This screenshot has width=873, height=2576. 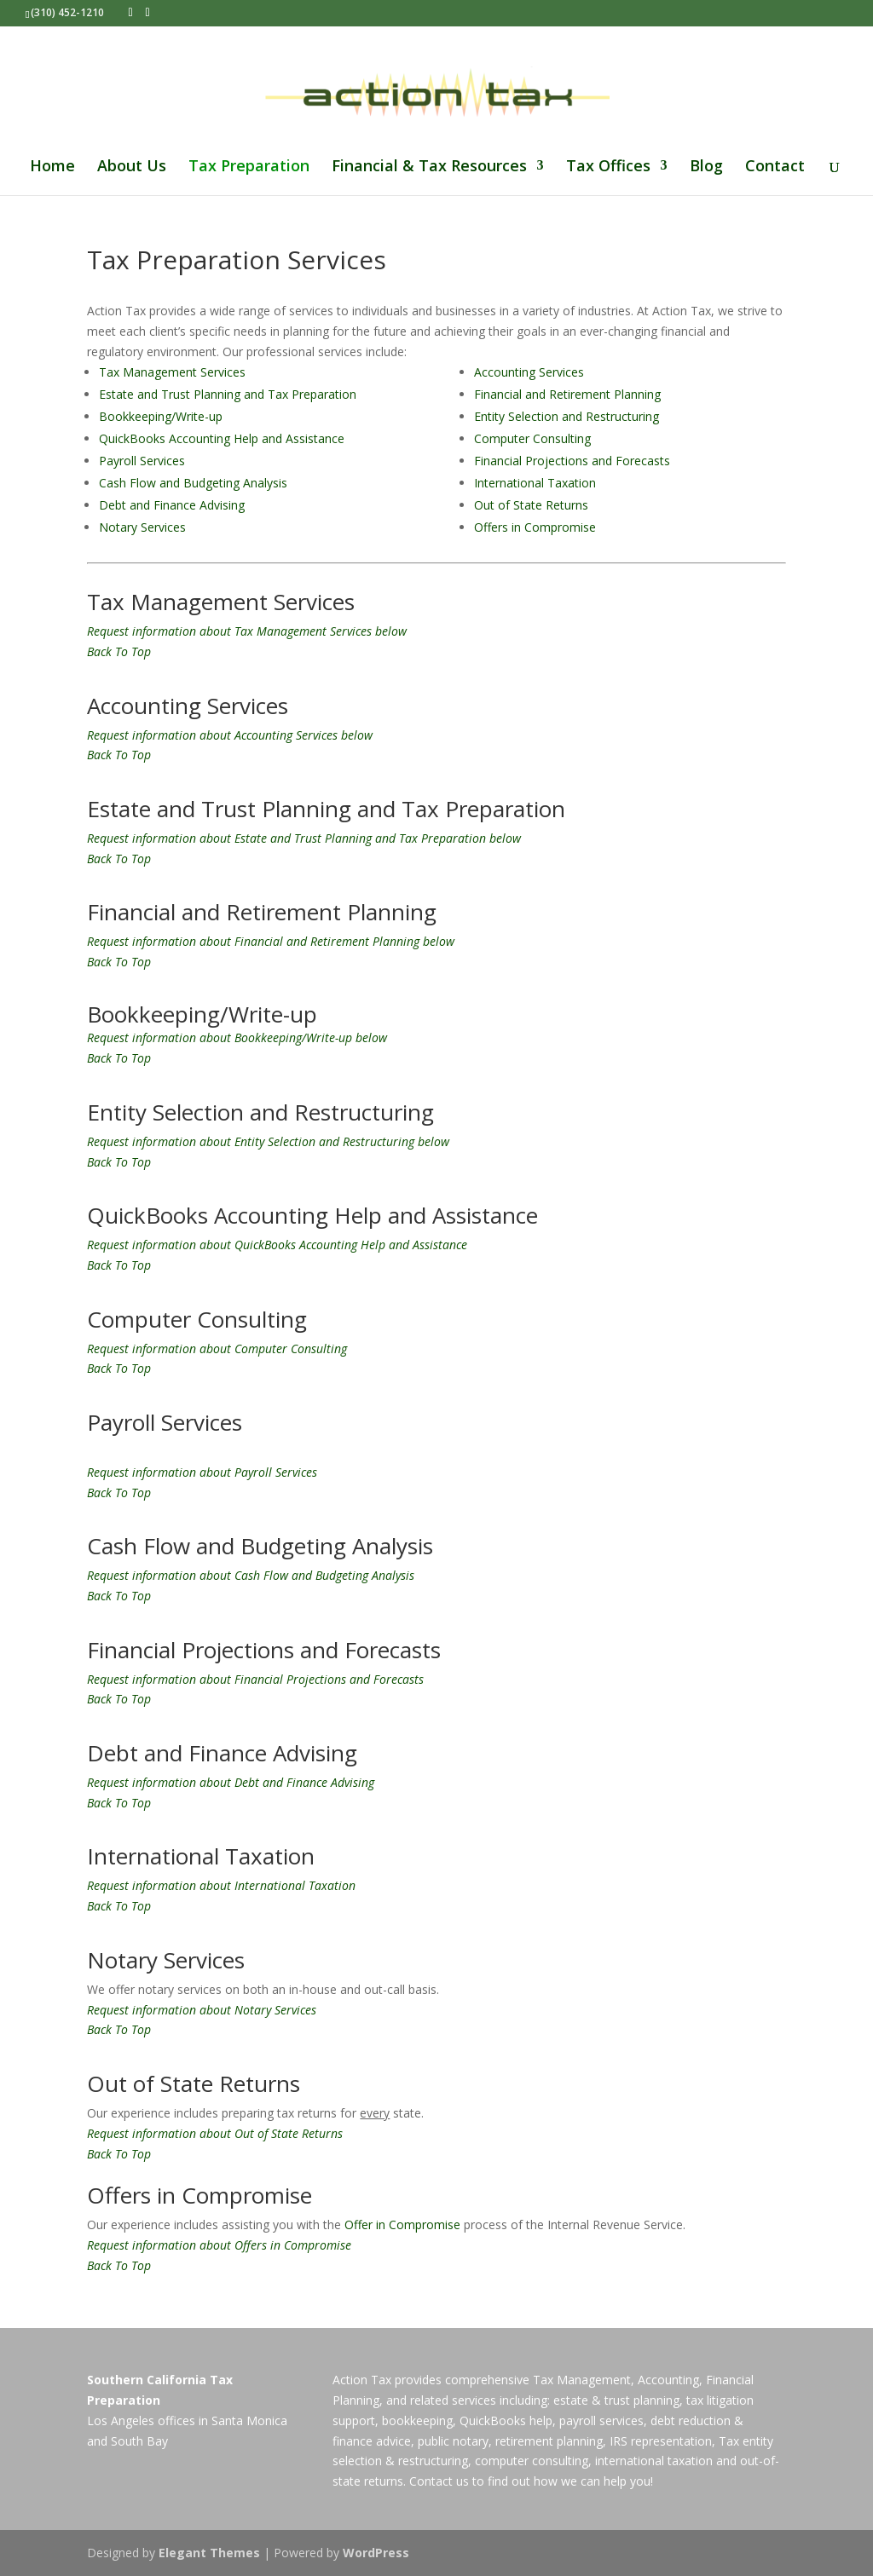 I want to click on International Taxation, so click(x=535, y=483).